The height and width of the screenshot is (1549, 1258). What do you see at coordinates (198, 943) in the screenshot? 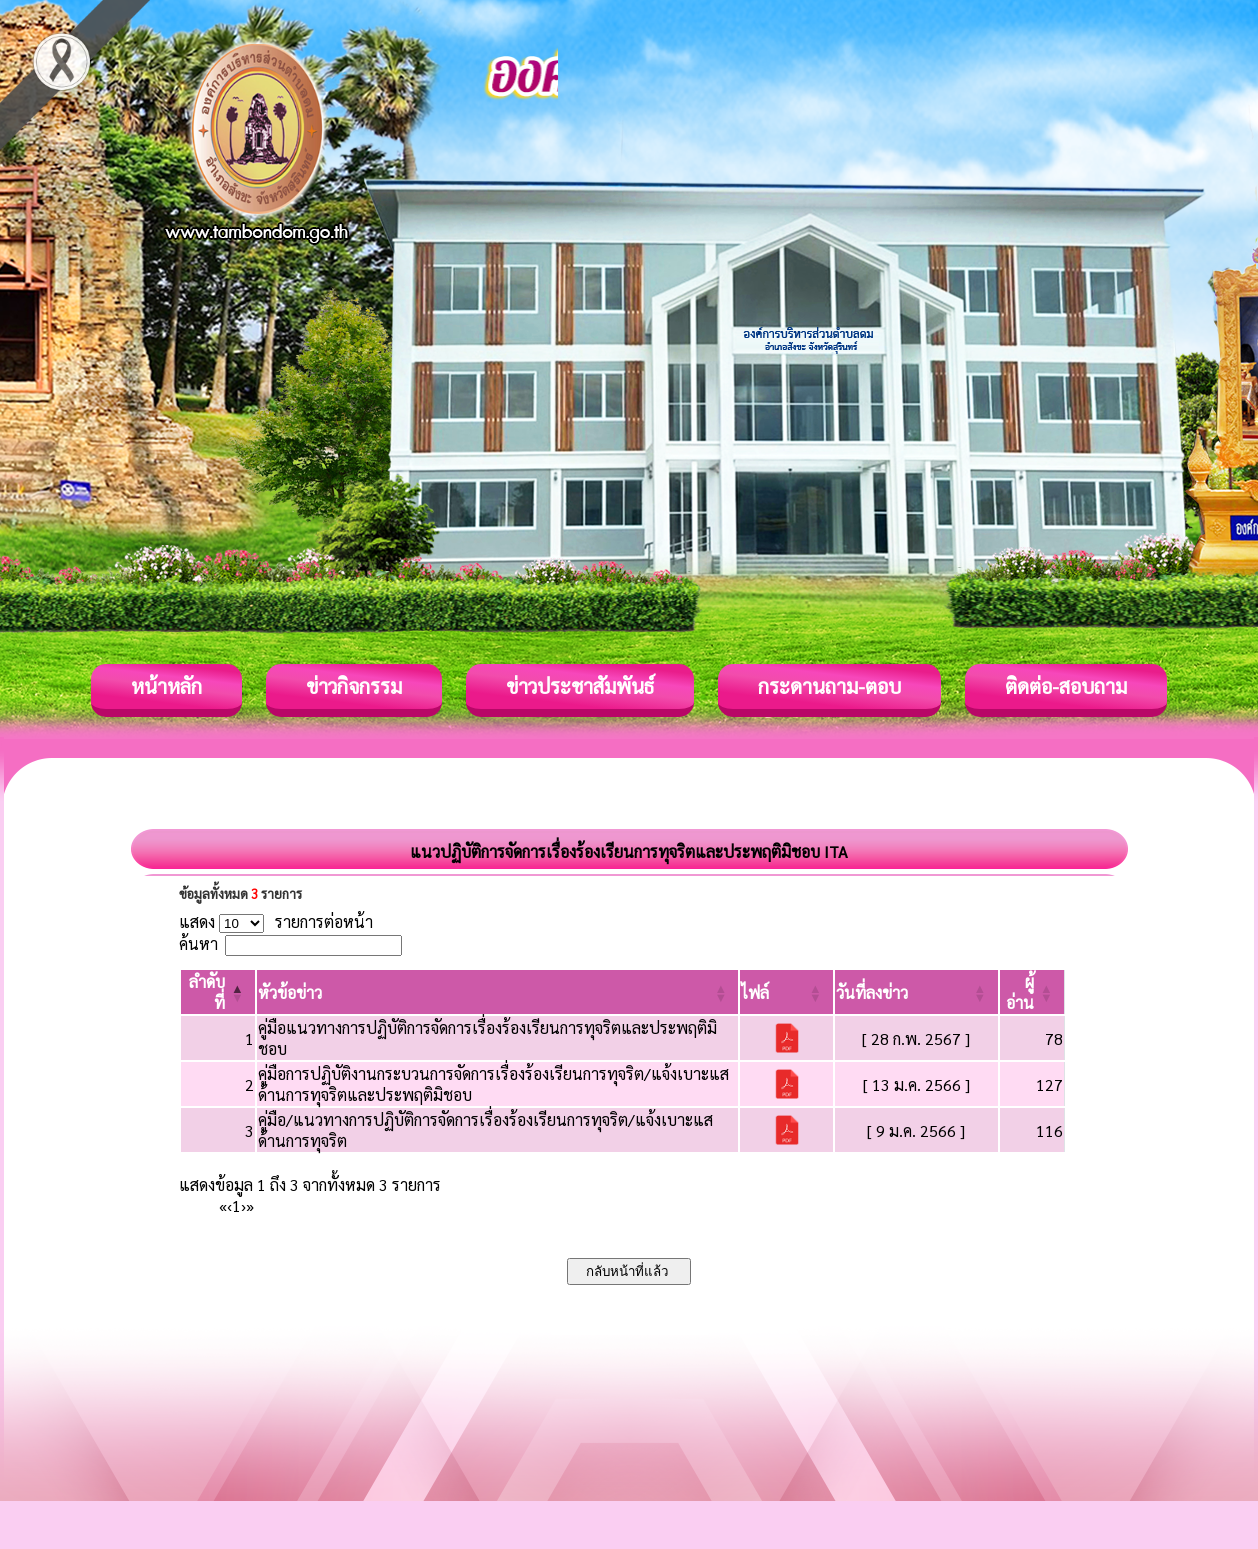
I see `ค้นหา` at bounding box center [198, 943].